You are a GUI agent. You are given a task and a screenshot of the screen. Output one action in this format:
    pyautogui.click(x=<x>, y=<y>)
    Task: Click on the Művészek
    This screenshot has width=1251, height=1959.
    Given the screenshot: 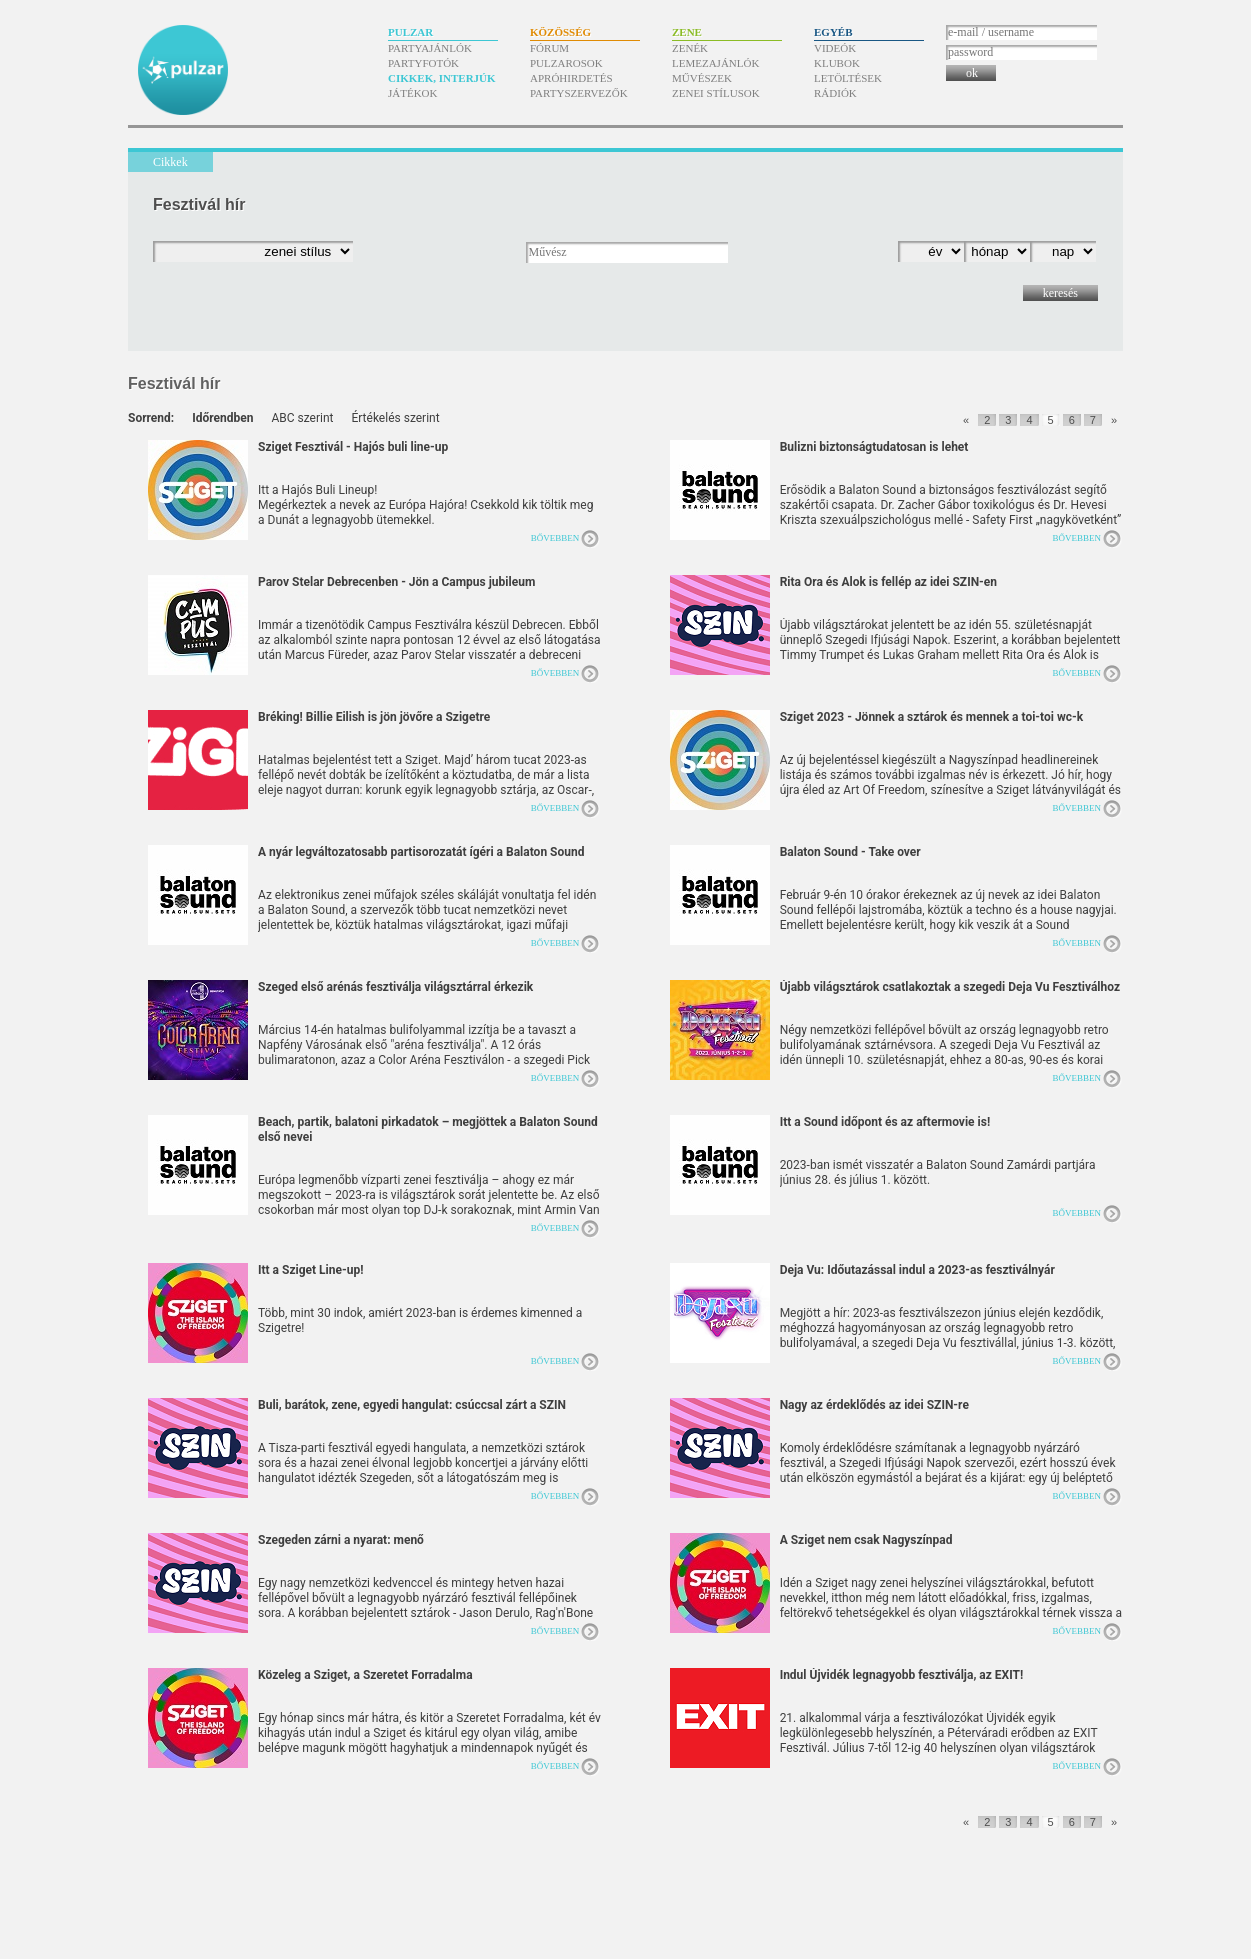 What is the action you would take?
    pyautogui.click(x=702, y=78)
    